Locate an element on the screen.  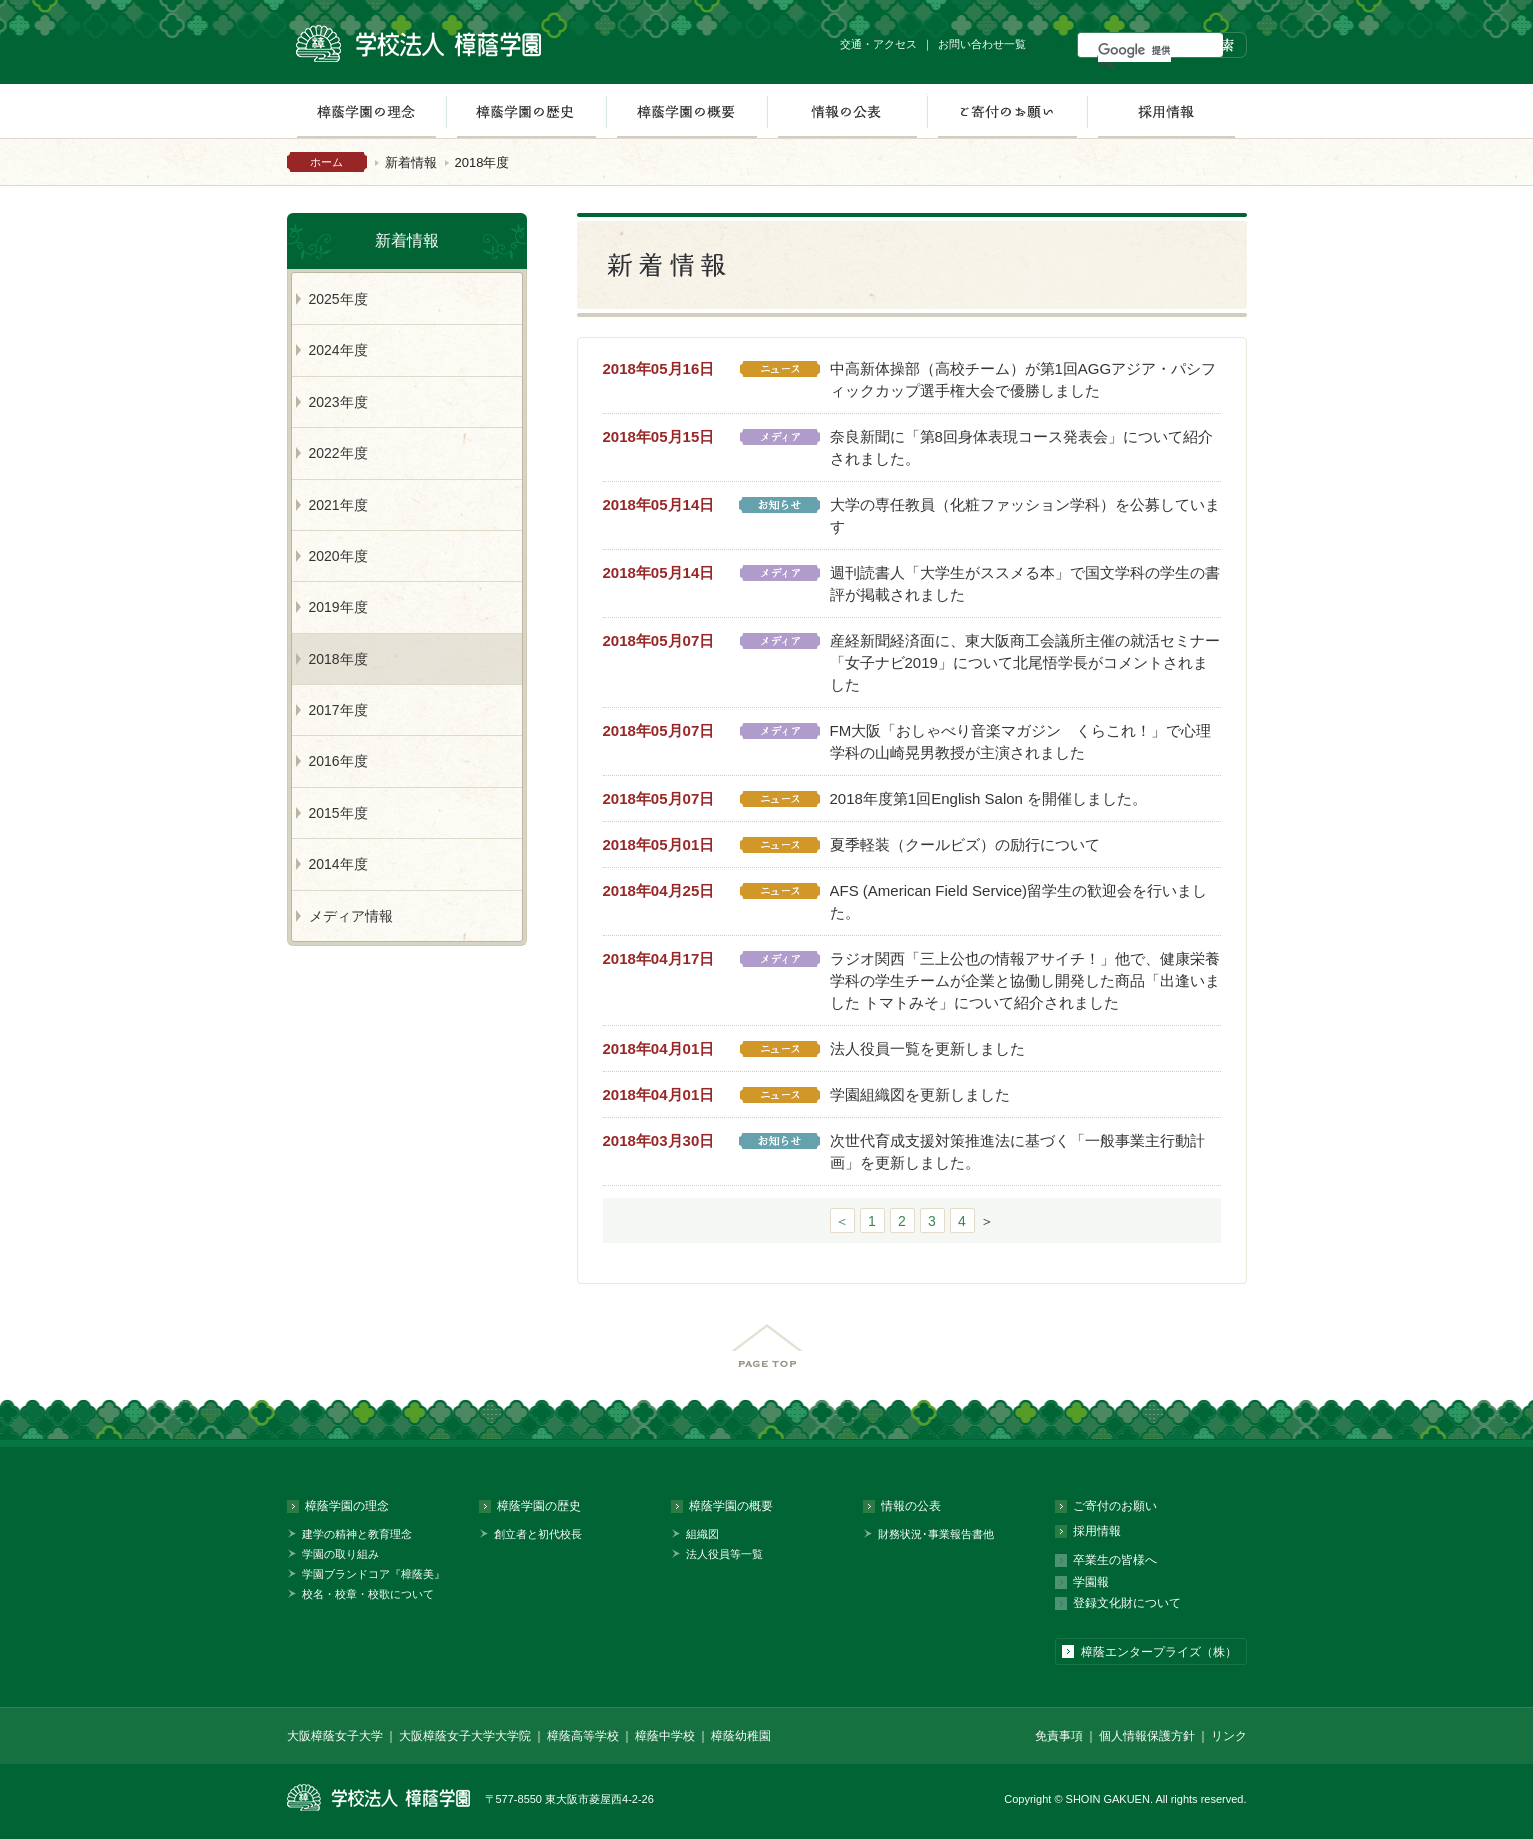
大阪樟蔭女子大学大学院 is located at coordinates (465, 1736).